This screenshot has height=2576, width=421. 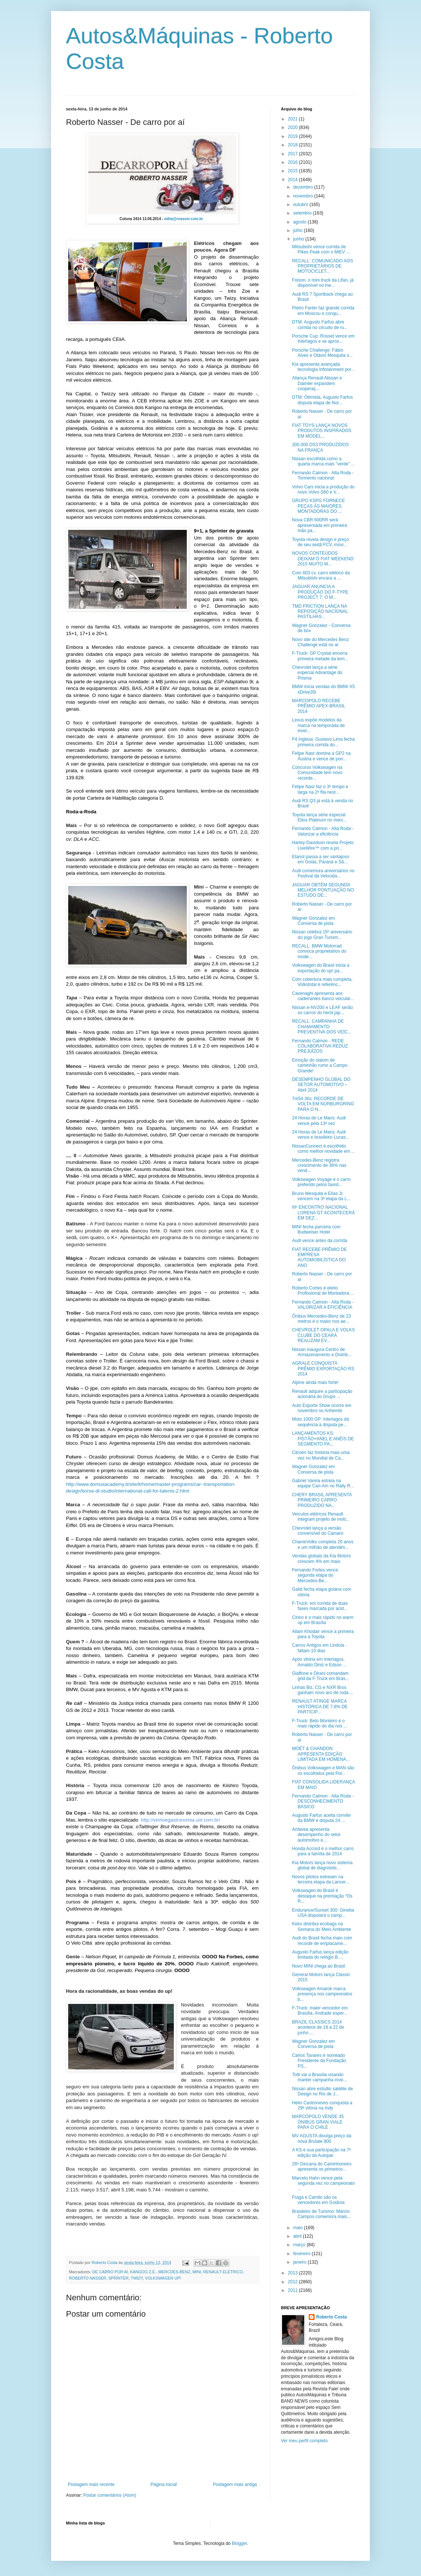 I want to click on SPRINTER, so click(x=118, y=2278).